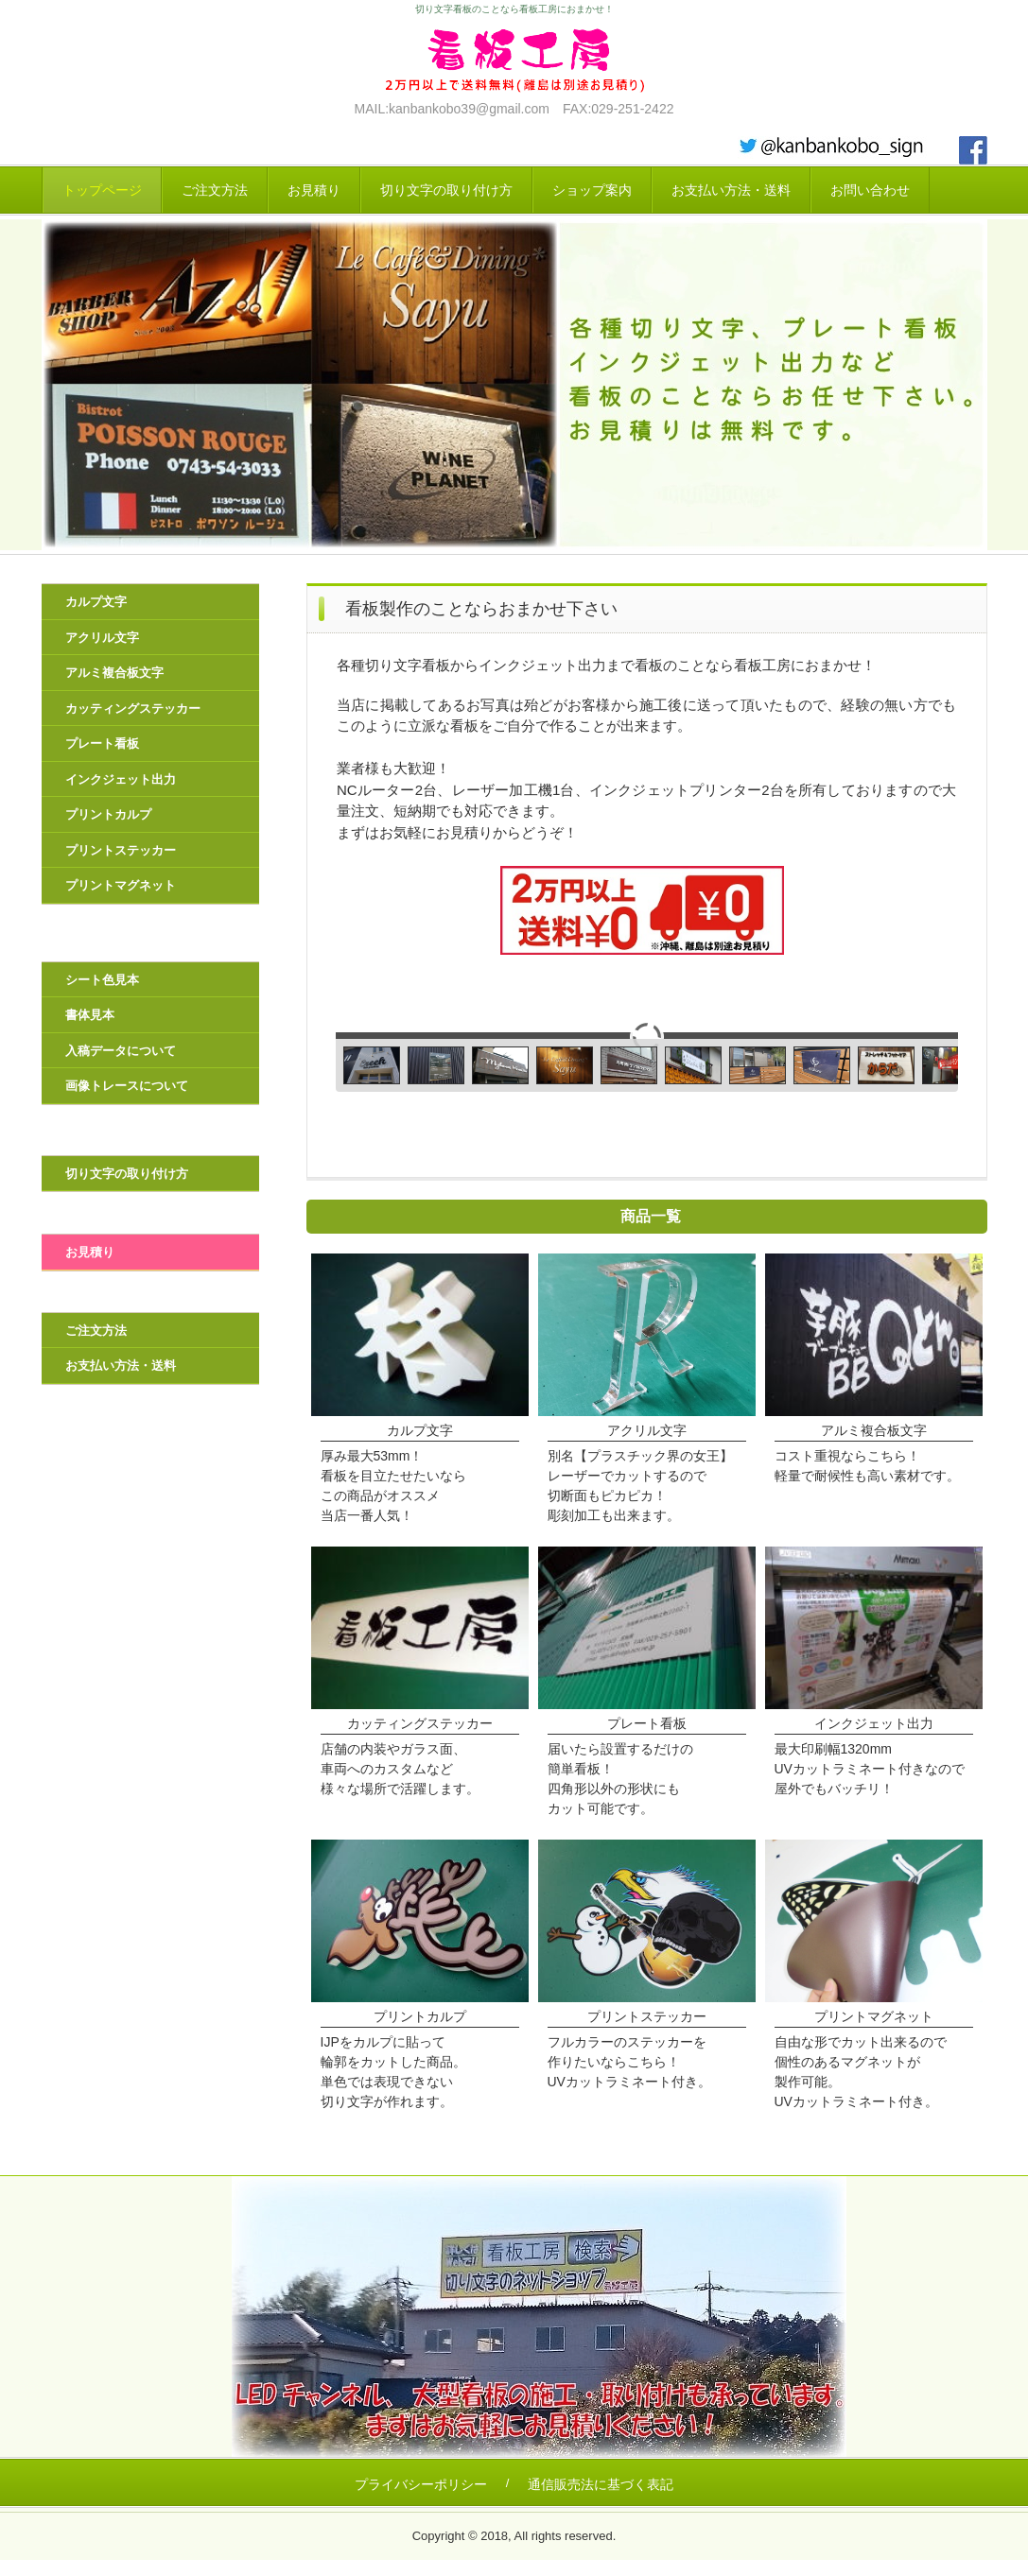 This screenshot has height=2576, width=1028. Describe the element at coordinates (102, 638) in the screenshot. I see `アクリル文字` at that location.